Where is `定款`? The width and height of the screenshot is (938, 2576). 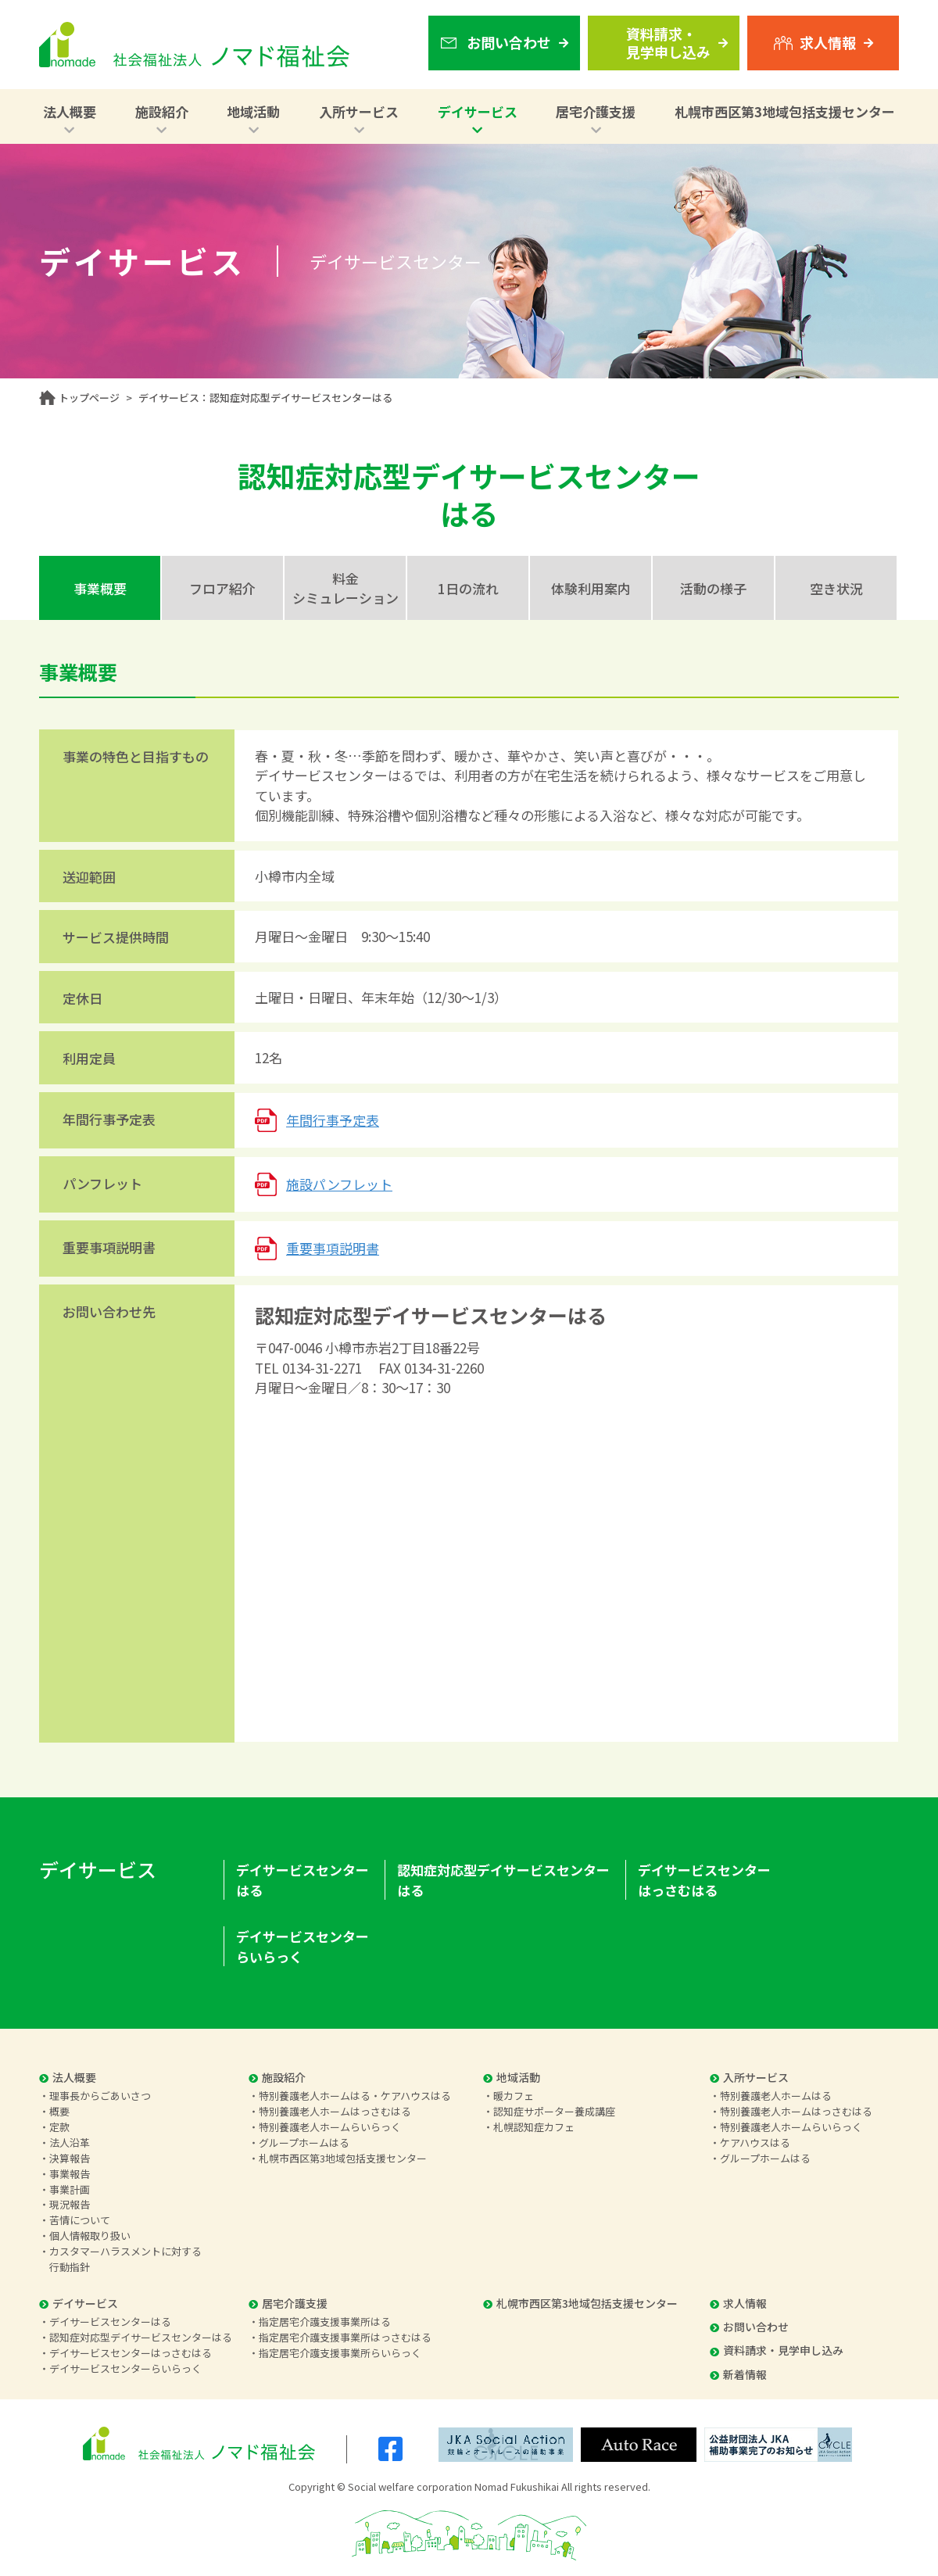 定款 is located at coordinates (59, 2126).